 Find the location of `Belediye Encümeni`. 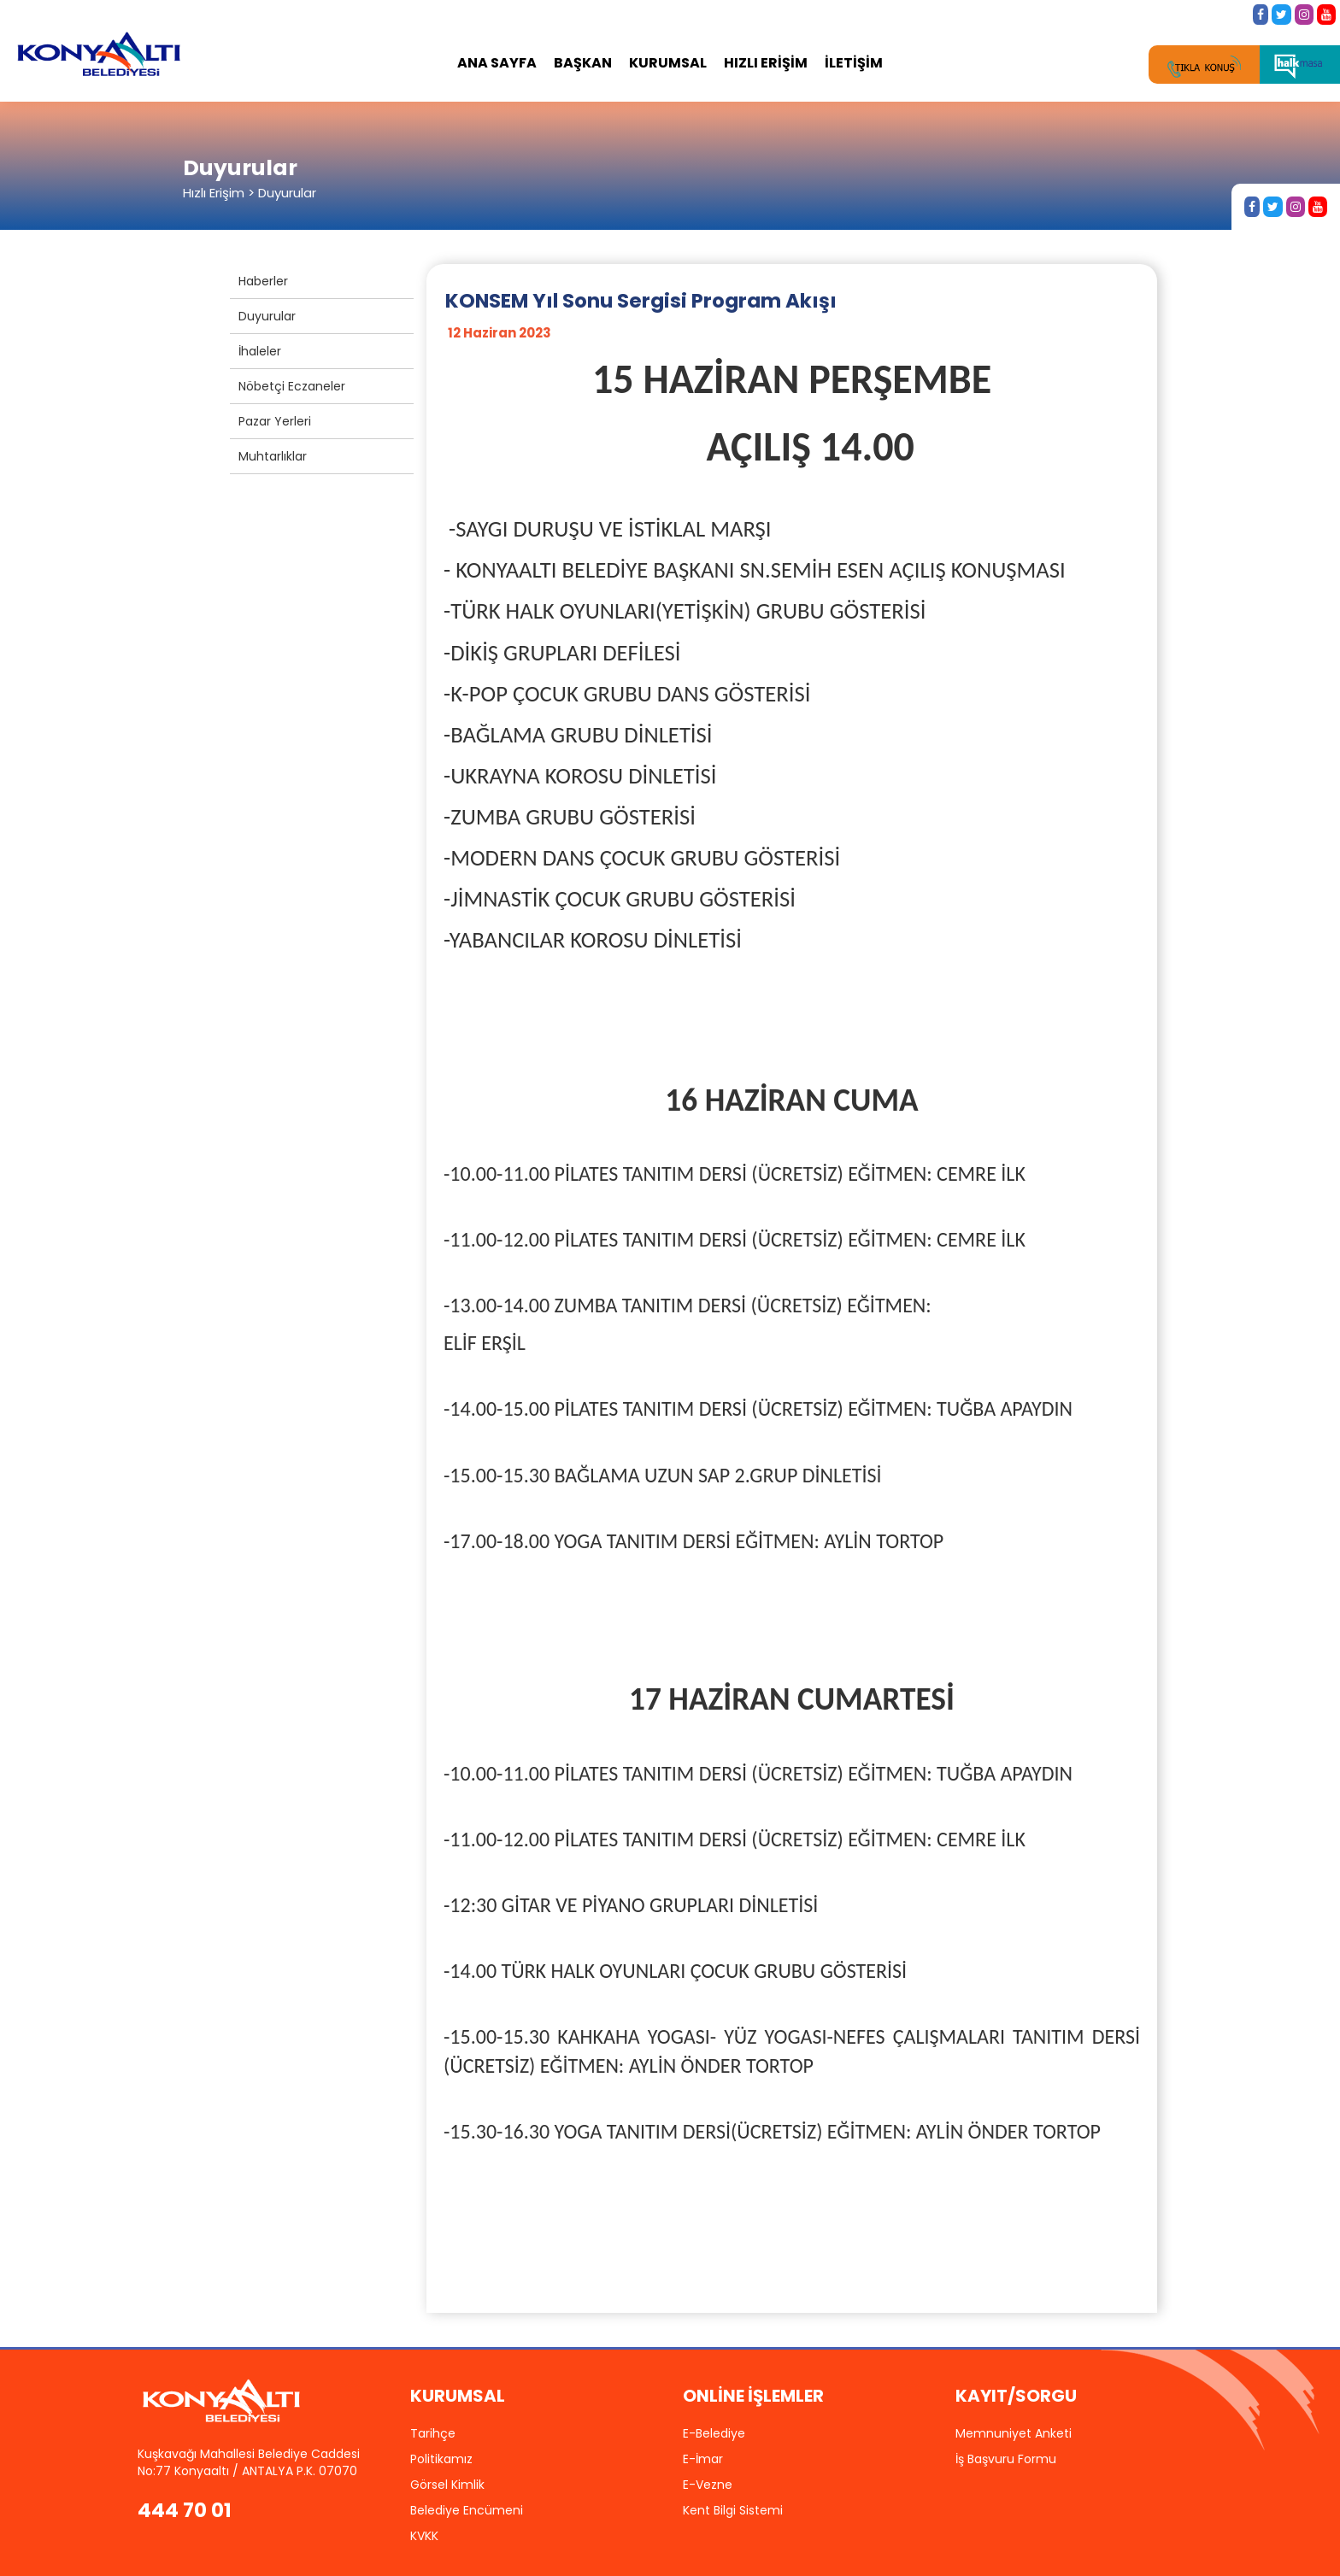

Belediye Encümeni is located at coordinates (466, 2510).